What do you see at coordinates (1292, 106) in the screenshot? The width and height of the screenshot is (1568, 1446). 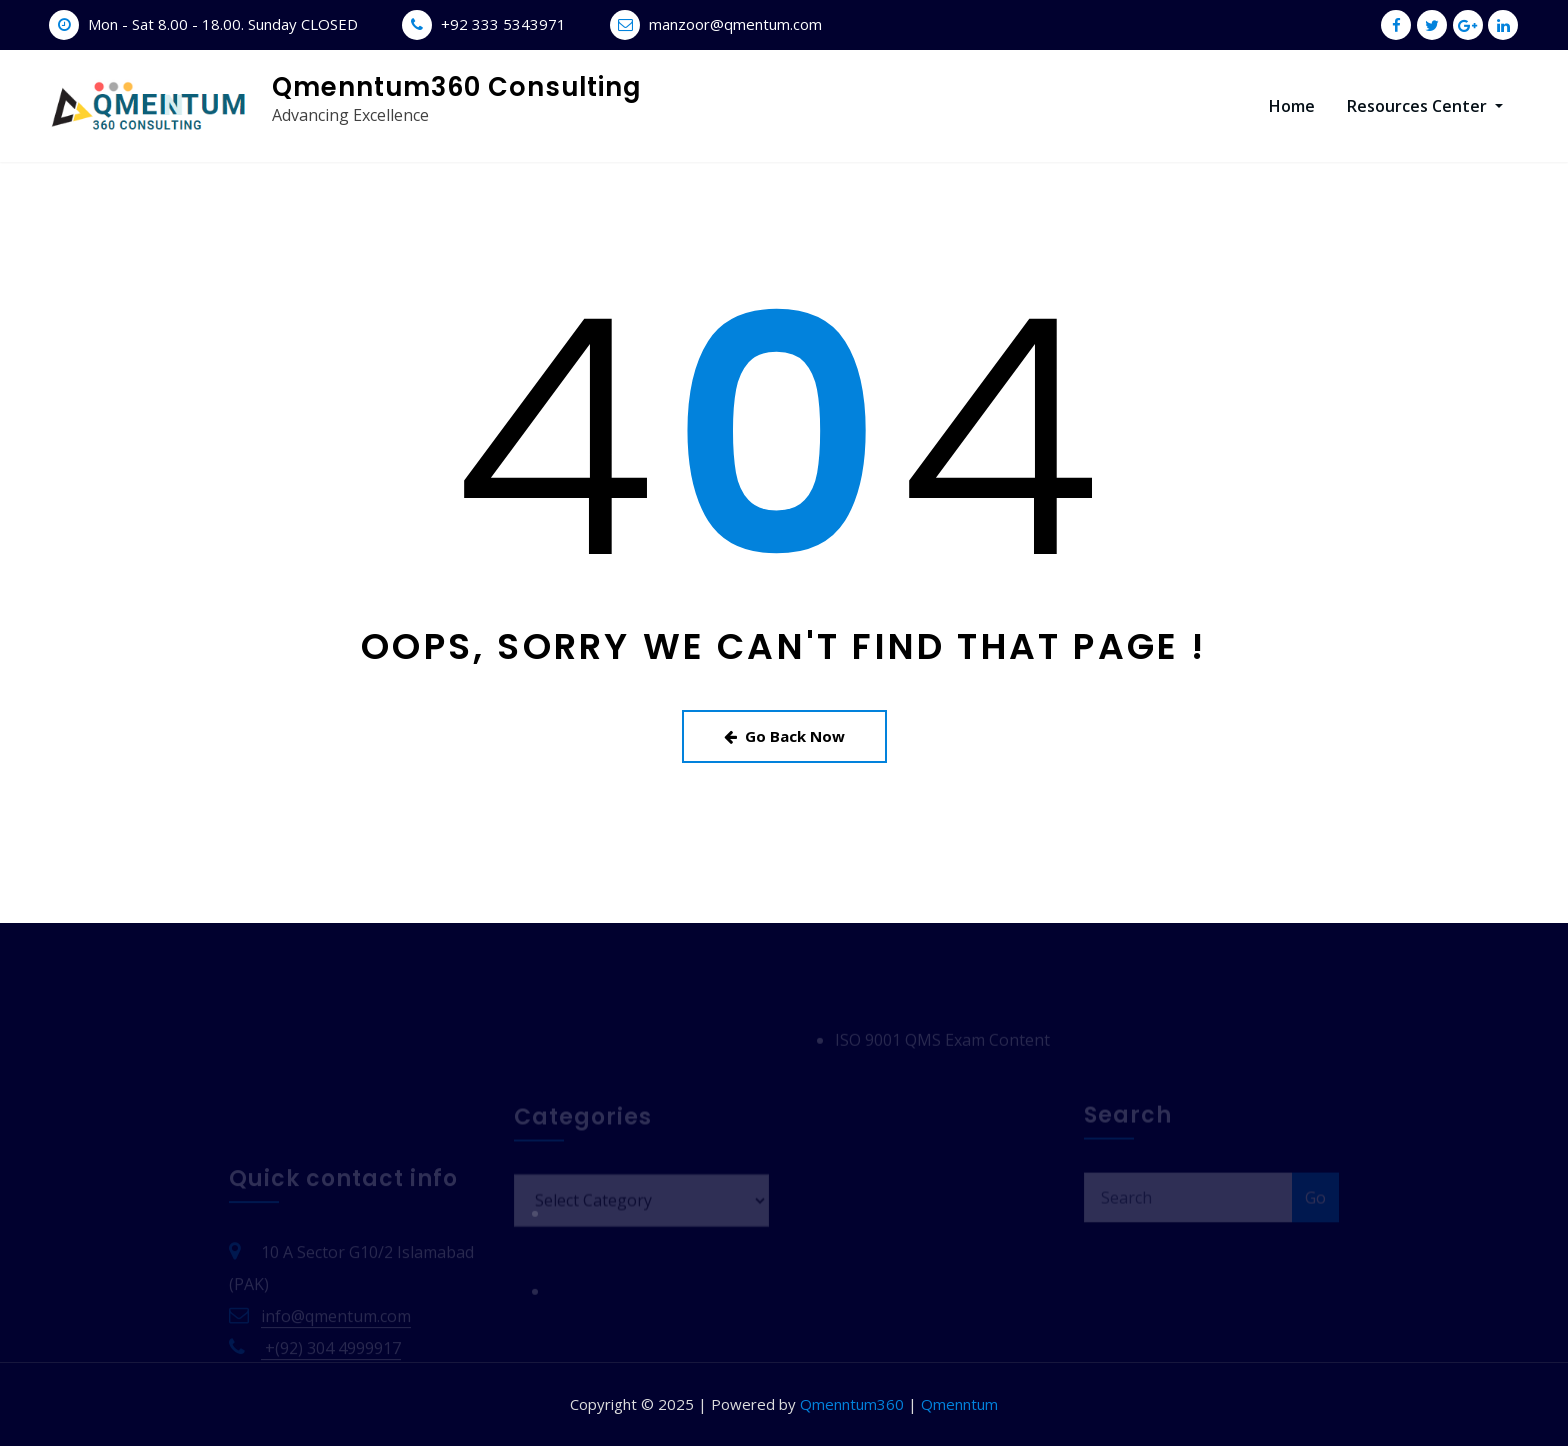 I see `Home` at bounding box center [1292, 106].